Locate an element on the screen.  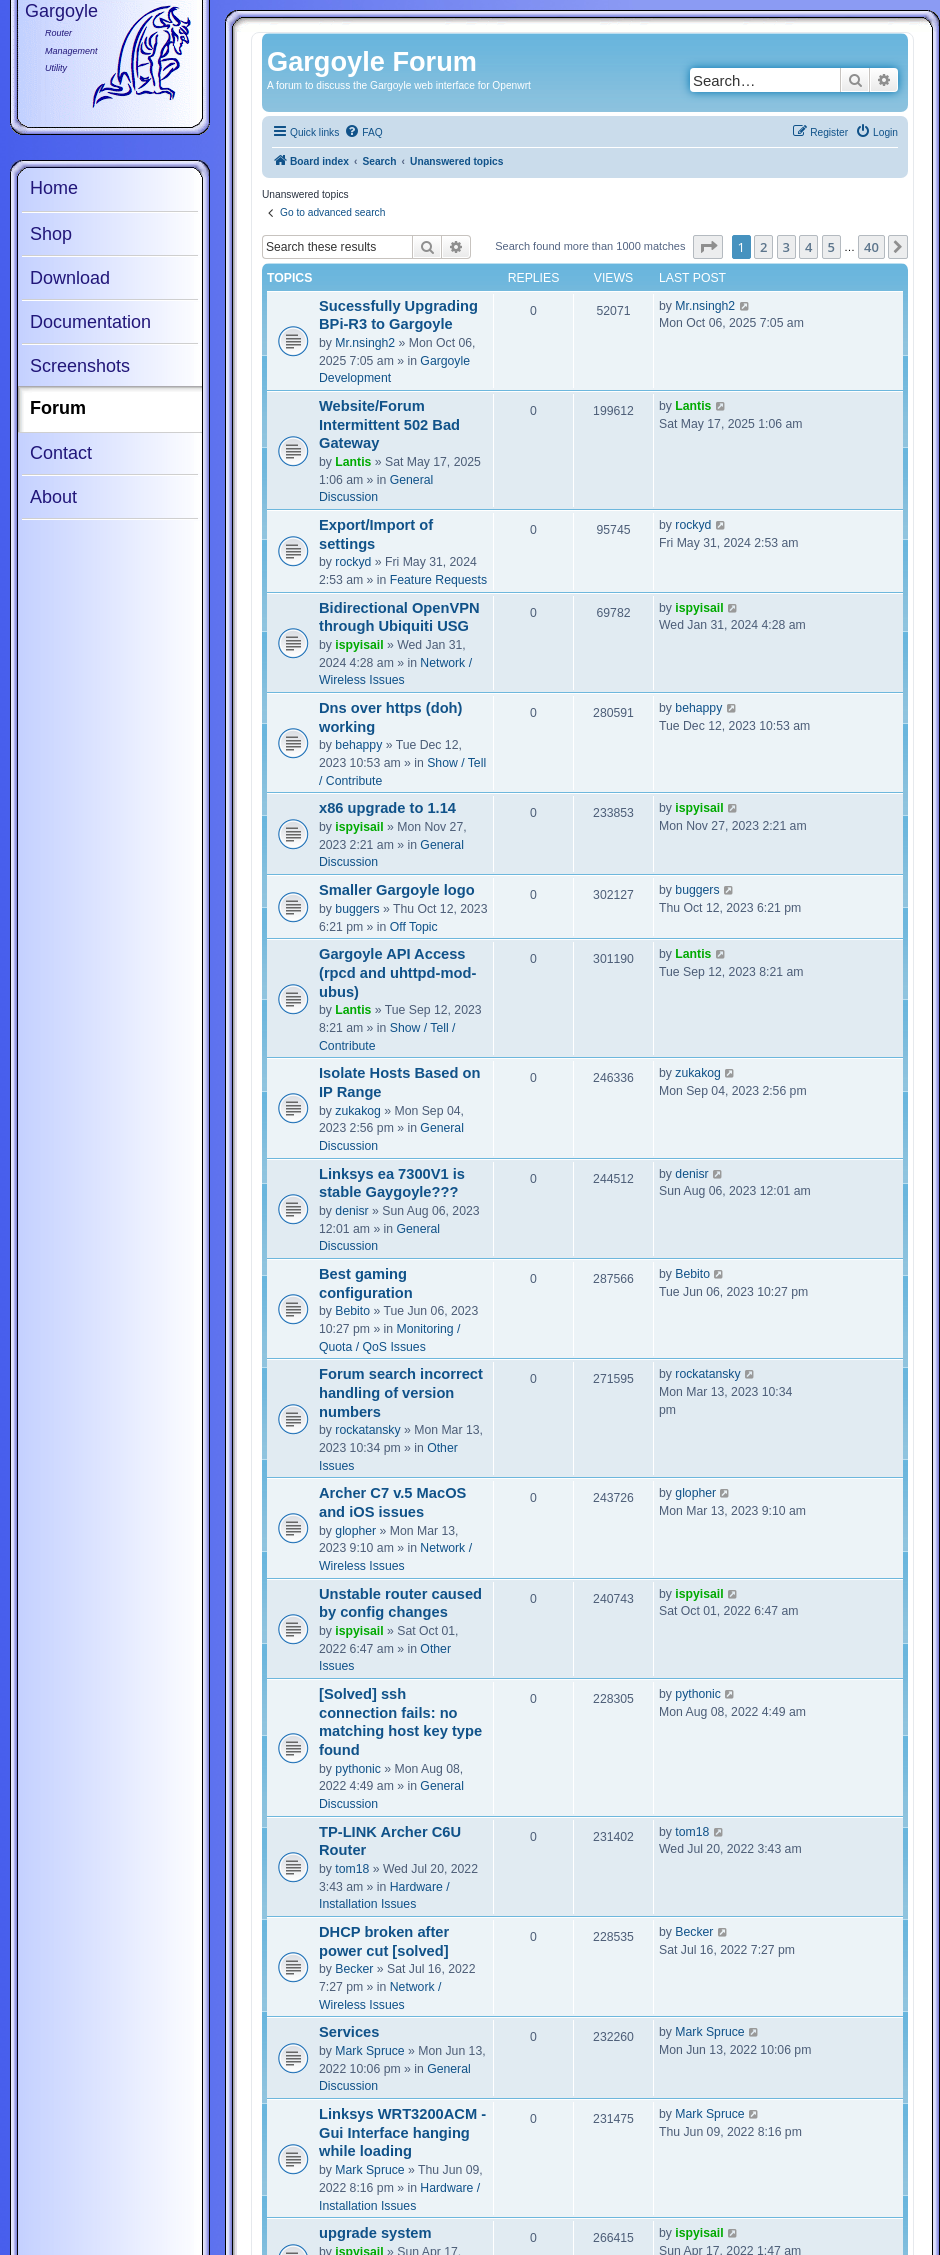
rockyd is located at coordinates (353, 562).